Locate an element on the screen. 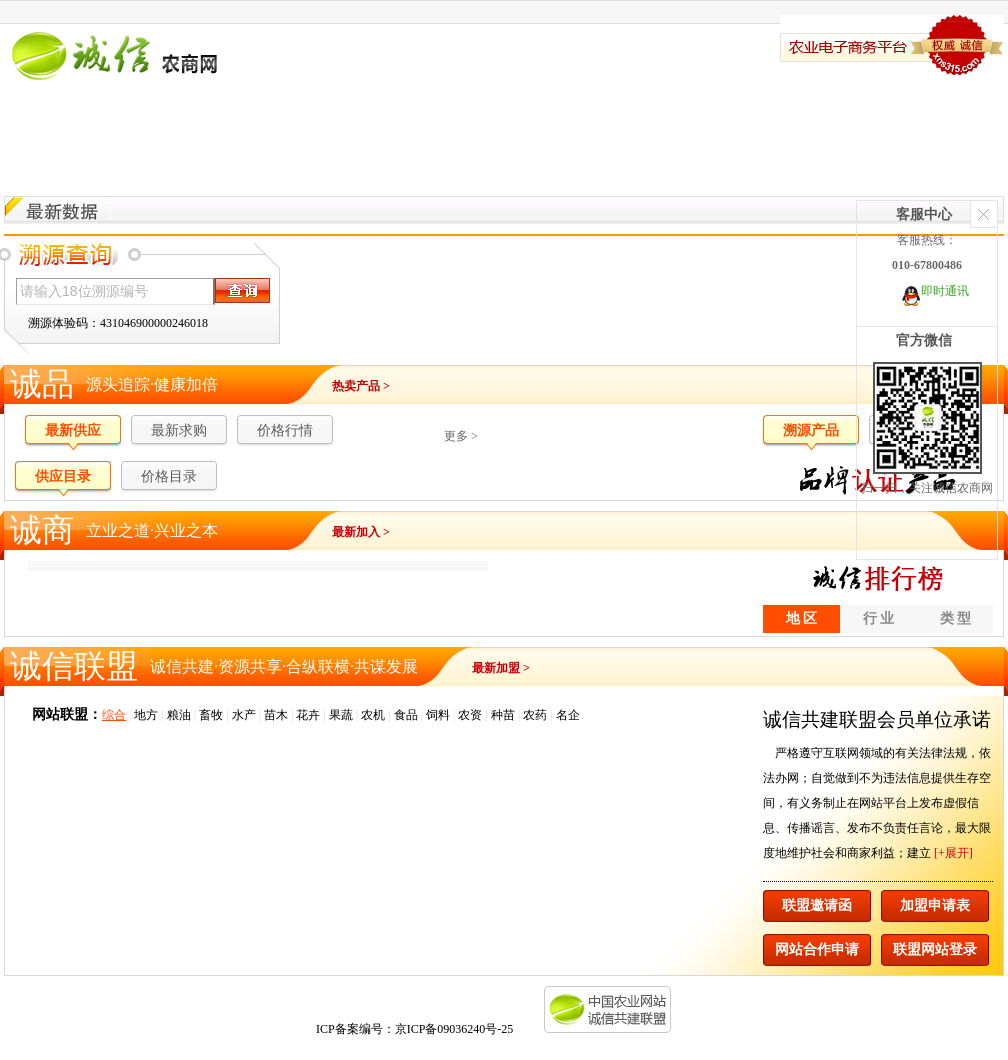  果蔬 is located at coordinates (341, 715).